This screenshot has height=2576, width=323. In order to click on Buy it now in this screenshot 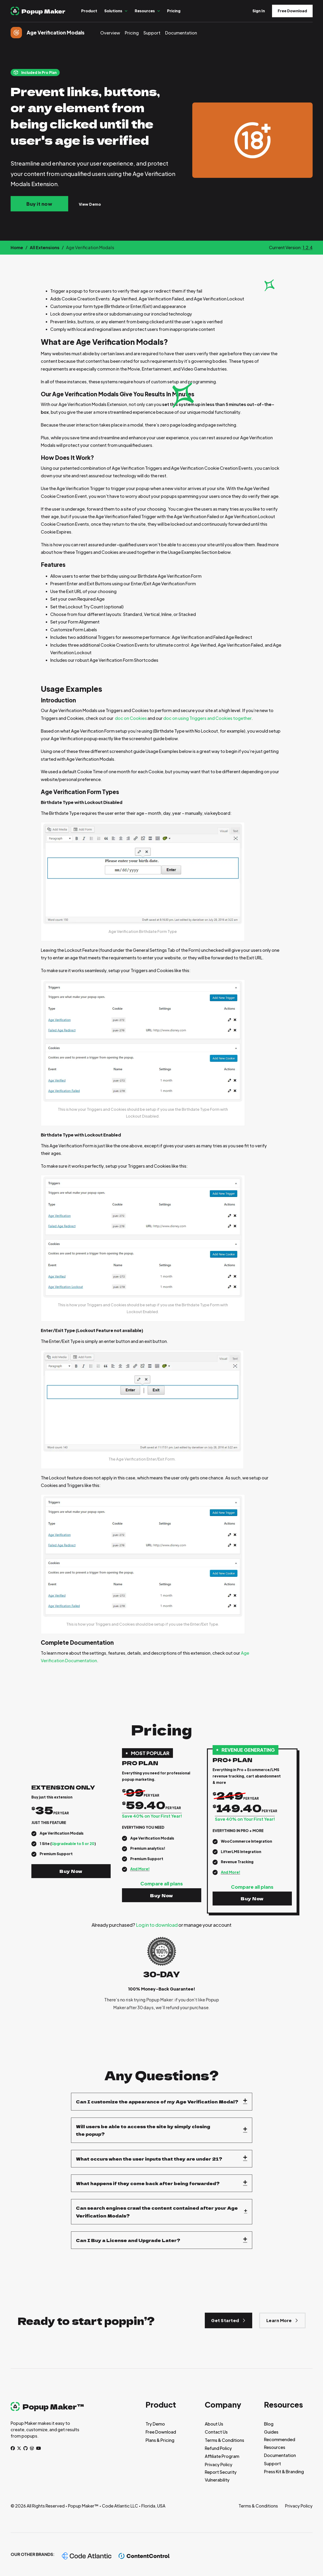, I will do `click(39, 204)`.